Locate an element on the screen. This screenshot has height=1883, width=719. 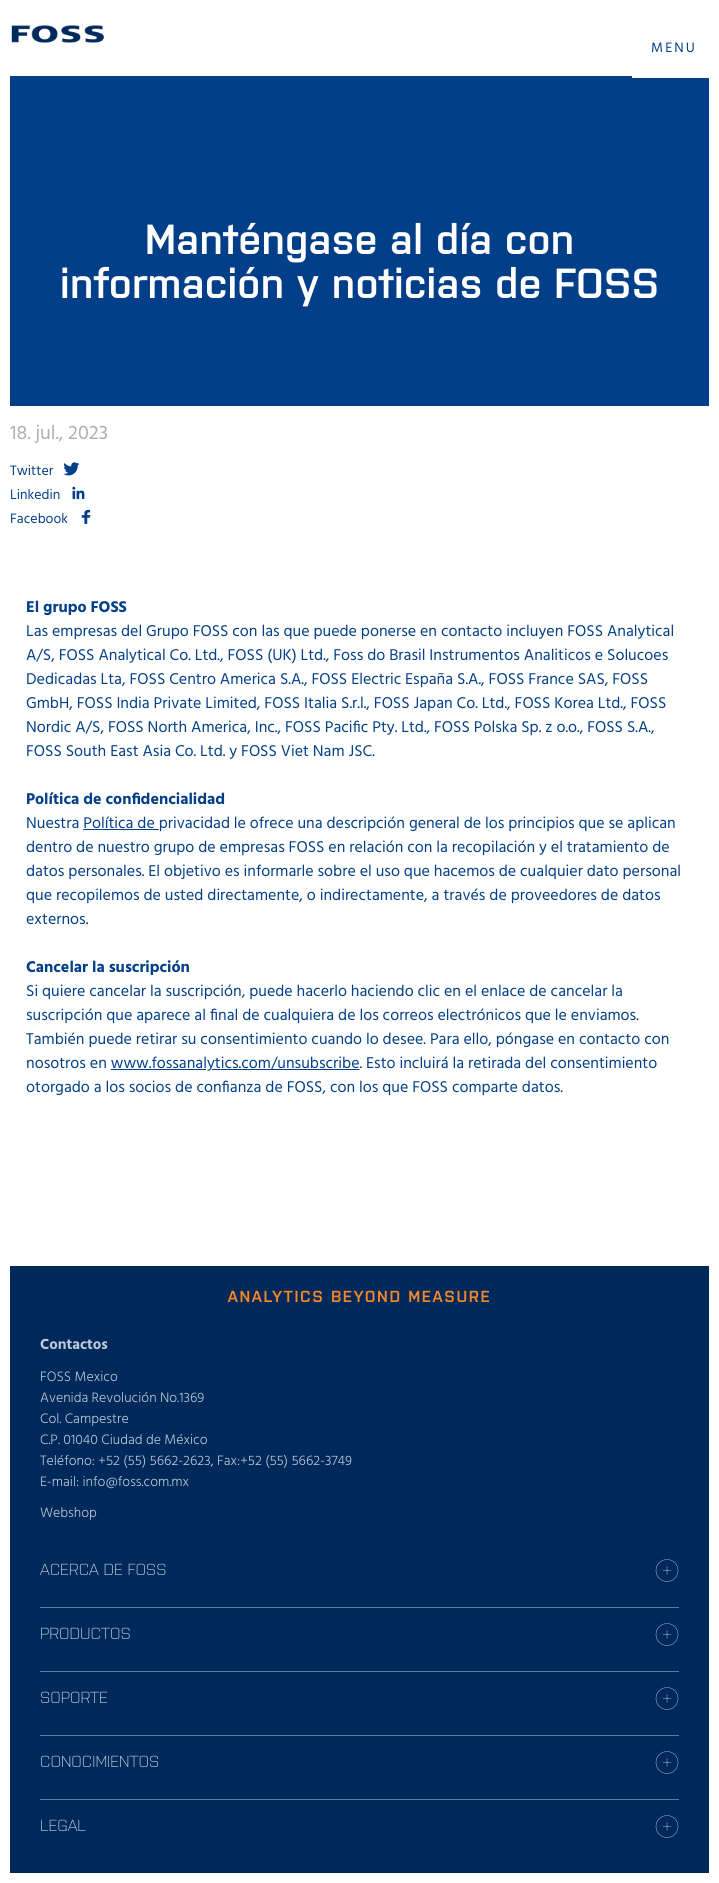
MENU is located at coordinates (674, 48).